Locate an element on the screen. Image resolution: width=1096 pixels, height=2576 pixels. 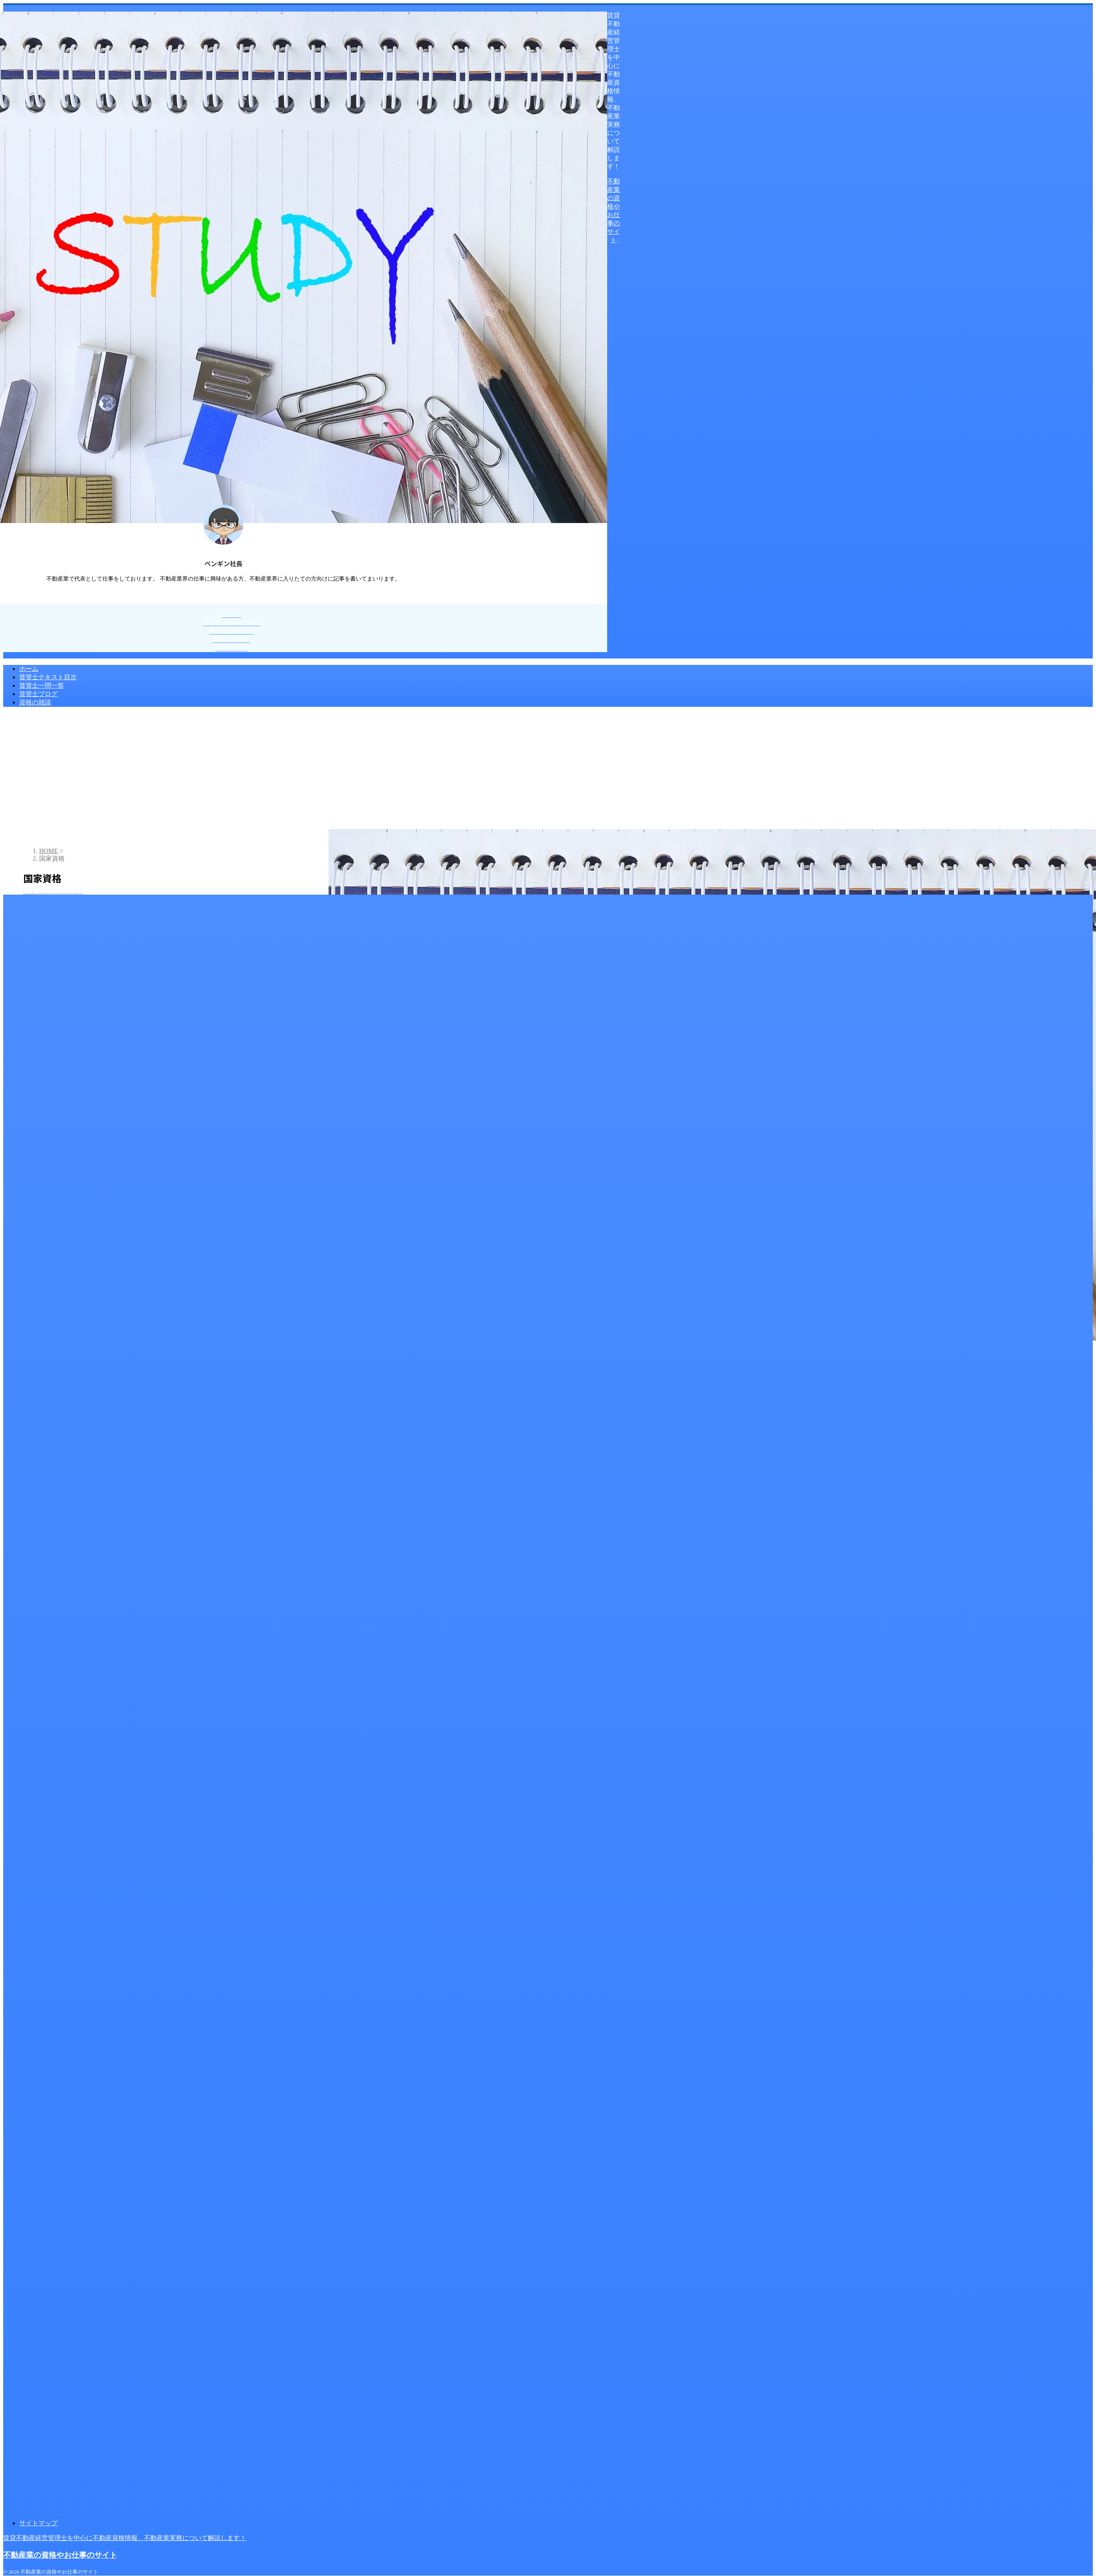
サイトマップ is located at coordinates (38, 2523).